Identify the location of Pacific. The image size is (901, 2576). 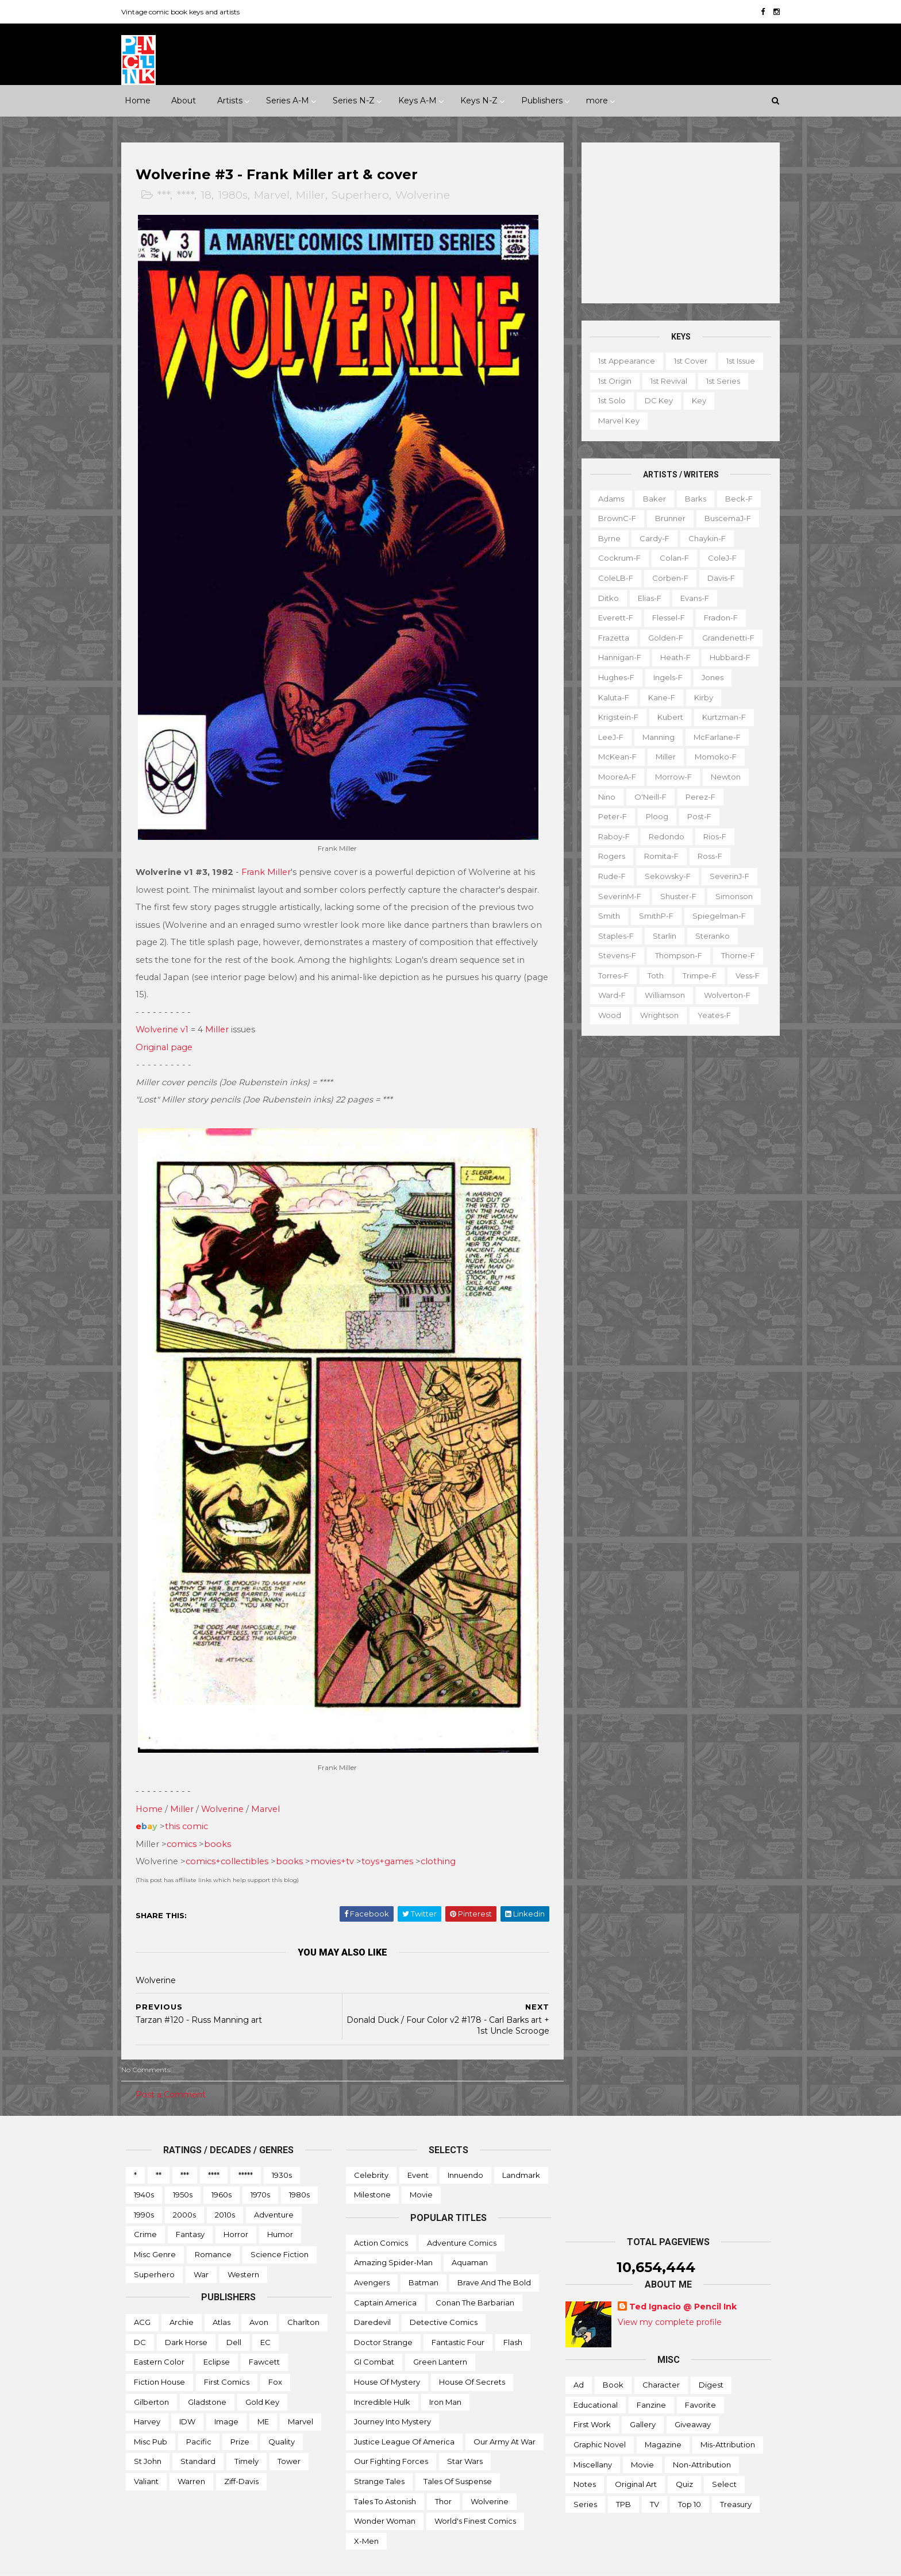
(198, 2415).